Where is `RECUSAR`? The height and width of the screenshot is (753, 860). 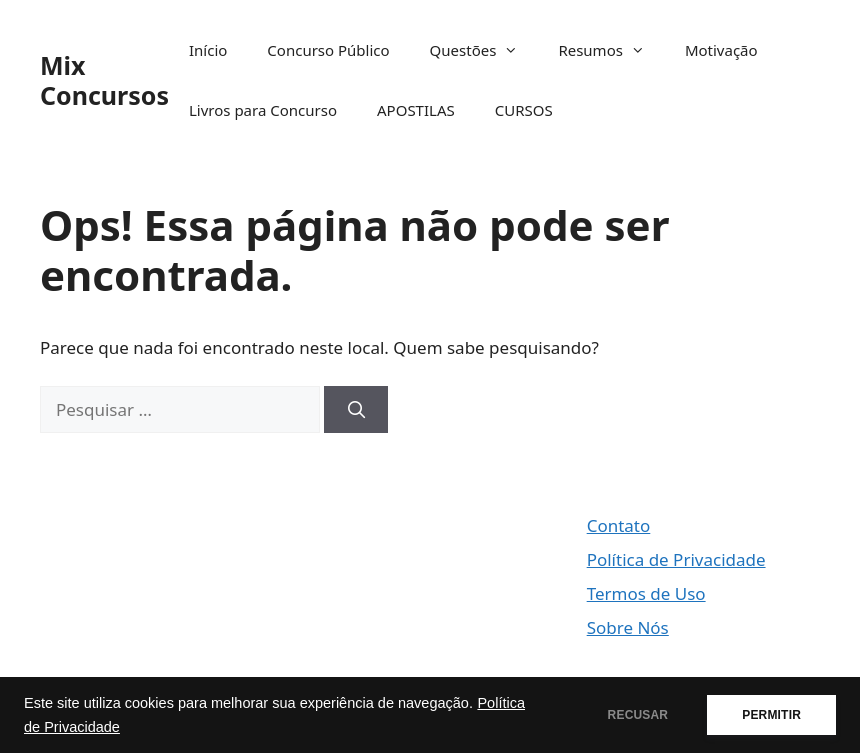 RECUSAR is located at coordinates (638, 715).